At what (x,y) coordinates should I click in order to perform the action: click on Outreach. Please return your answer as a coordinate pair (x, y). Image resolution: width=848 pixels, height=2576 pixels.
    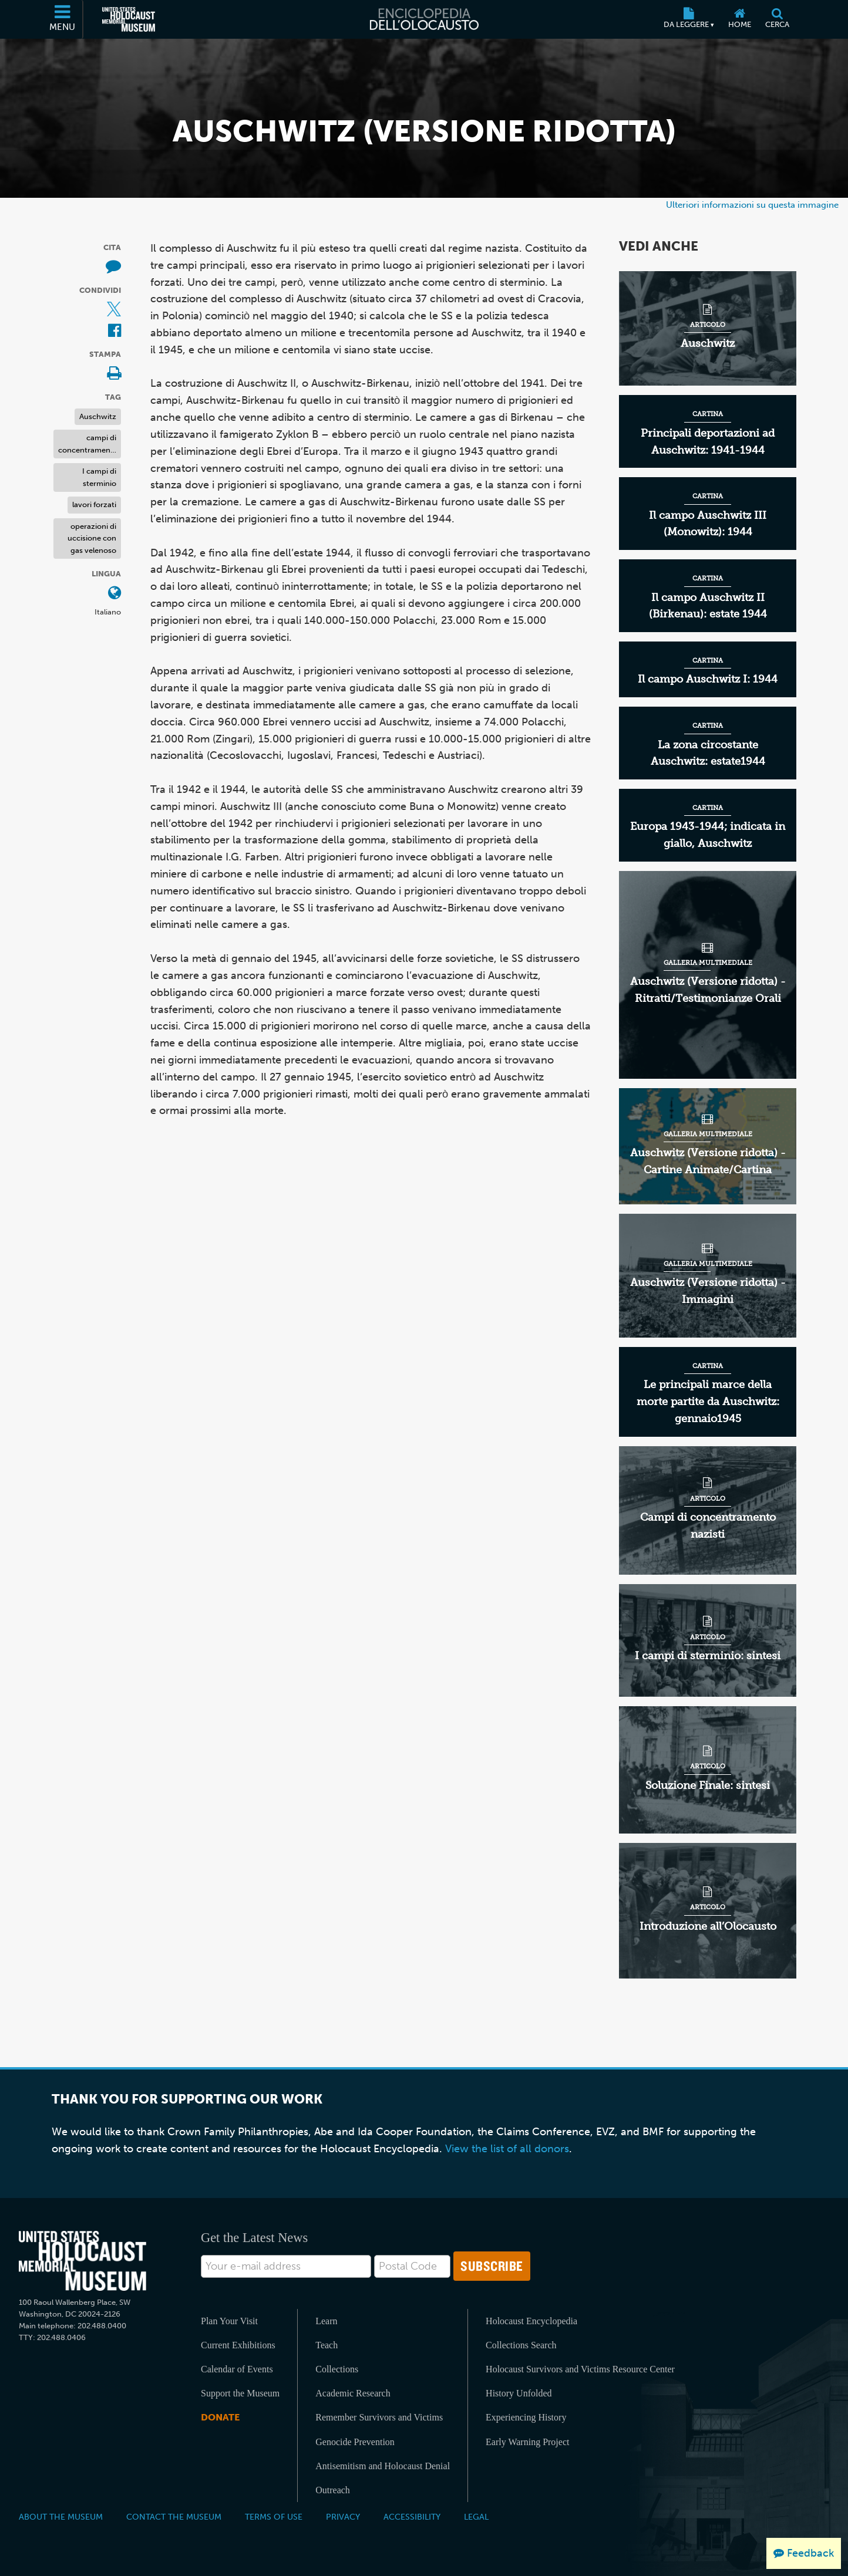
    Looking at the image, I should click on (332, 2490).